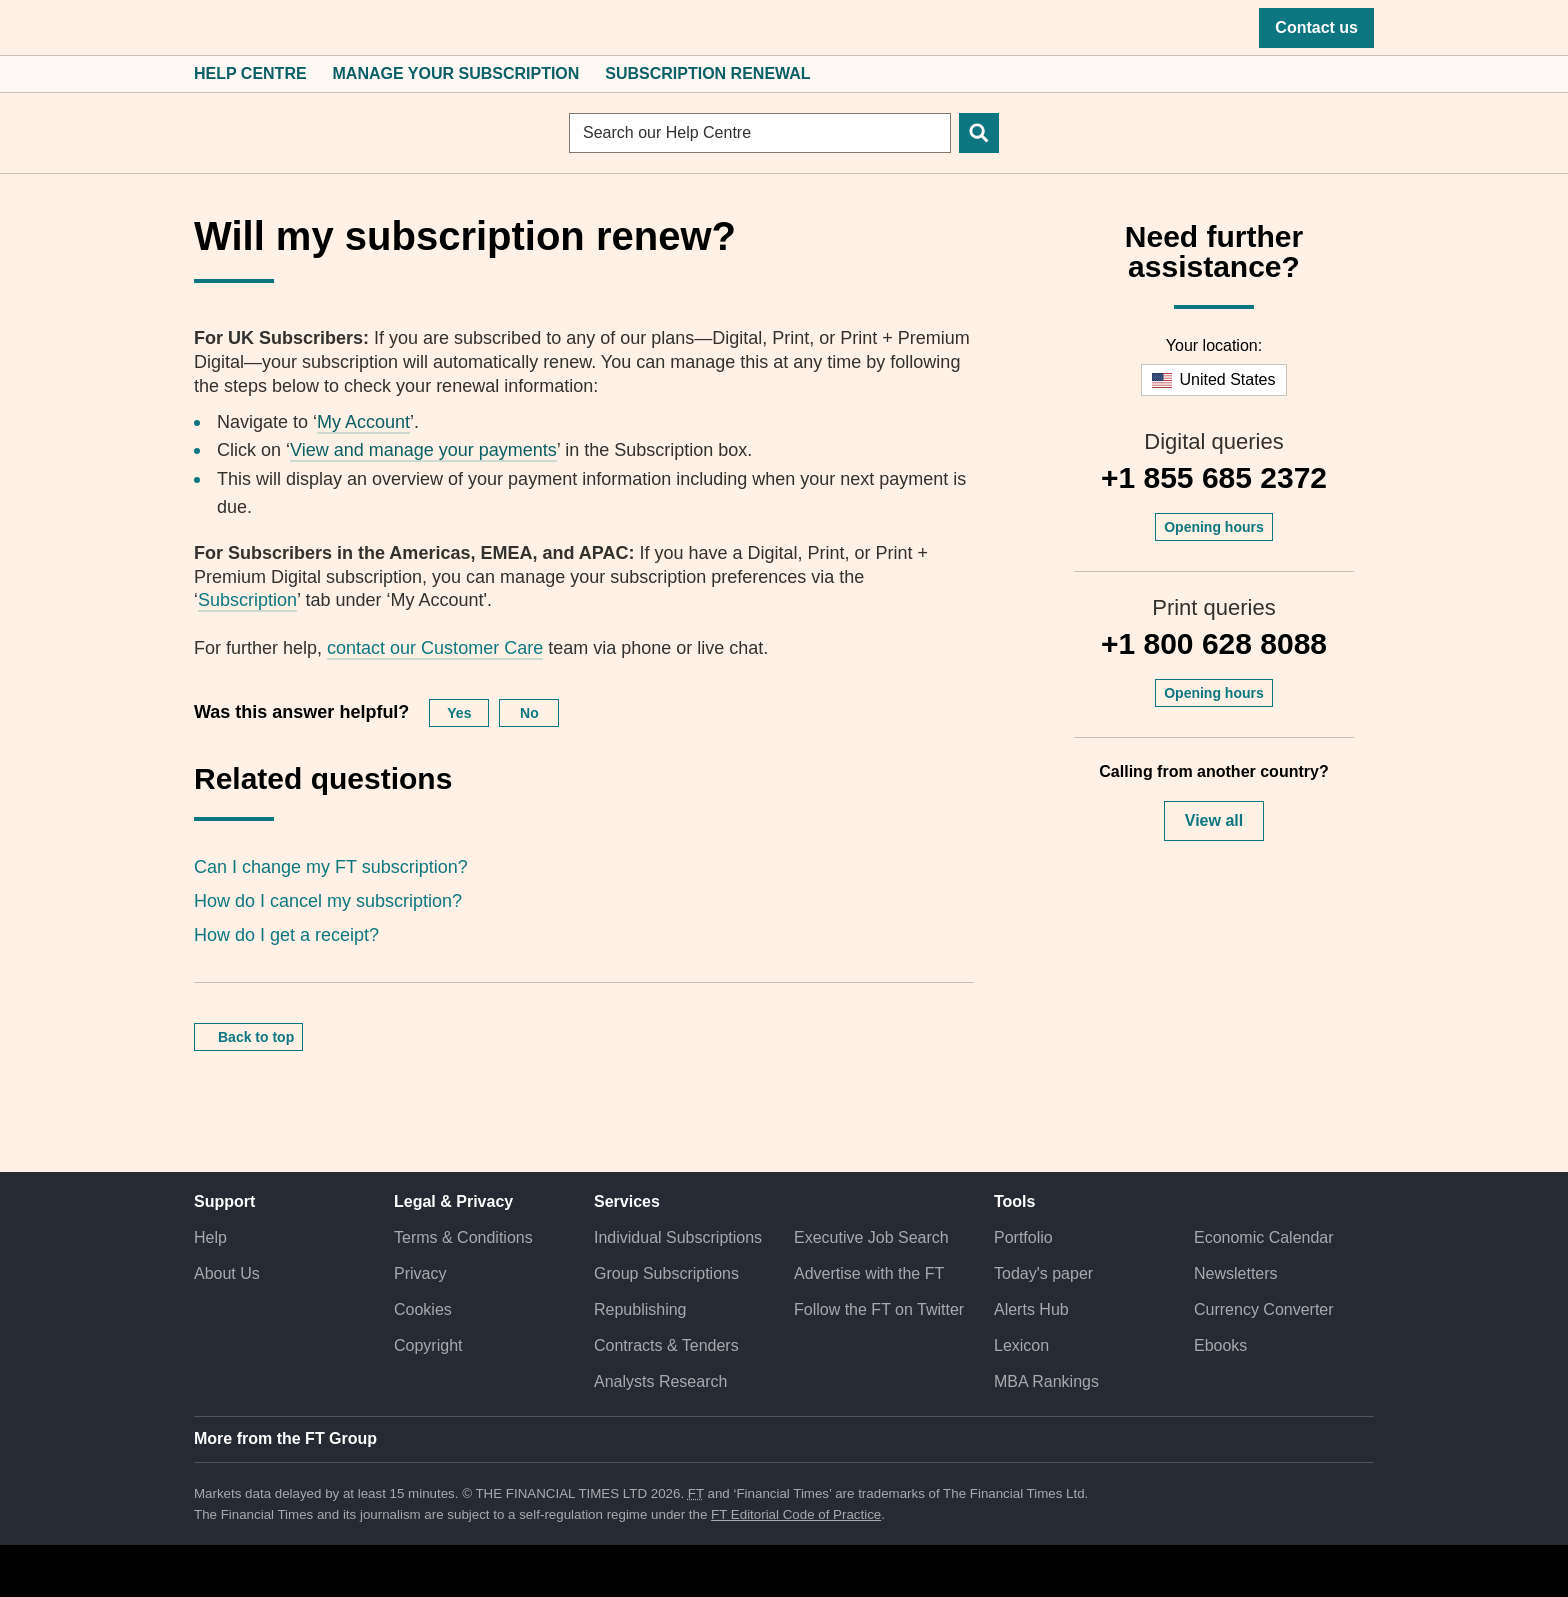  Describe the element at coordinates (204, 28) in the screenshot. I see `[button]` at that location.